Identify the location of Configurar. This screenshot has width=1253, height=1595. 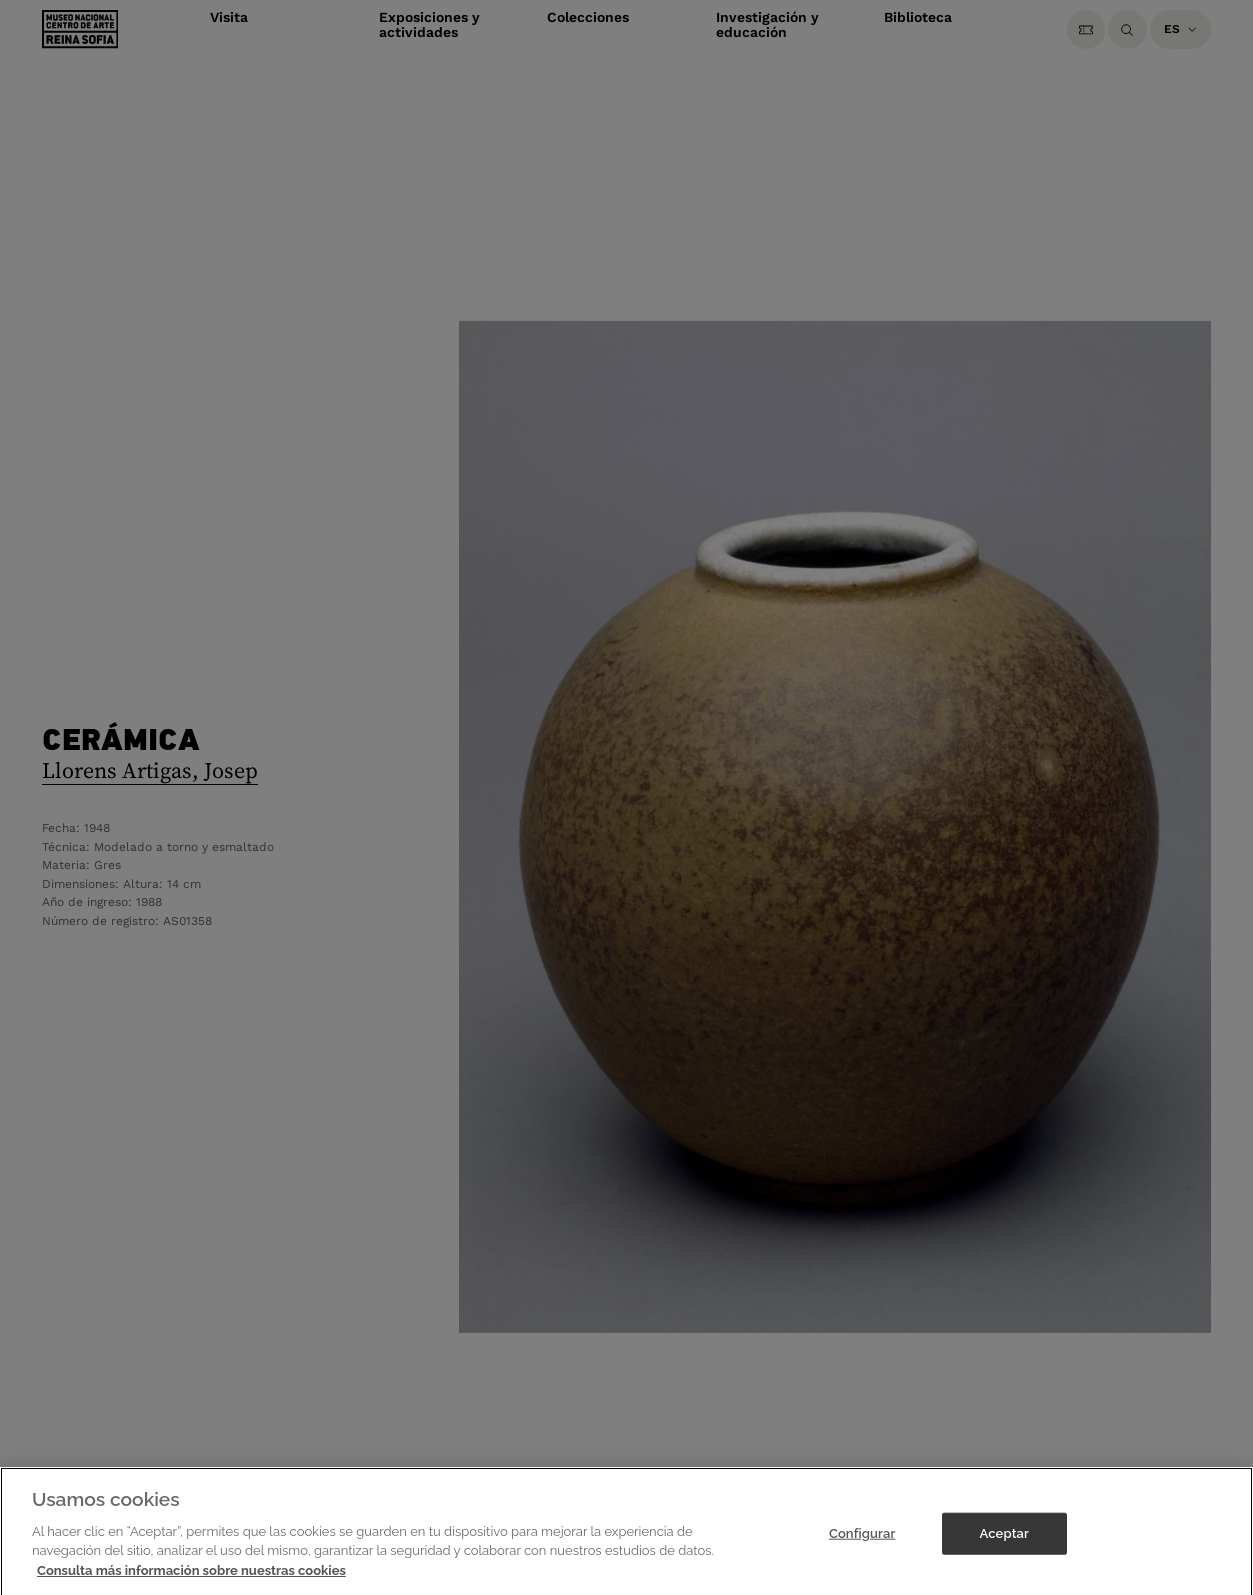
(862, 1547).